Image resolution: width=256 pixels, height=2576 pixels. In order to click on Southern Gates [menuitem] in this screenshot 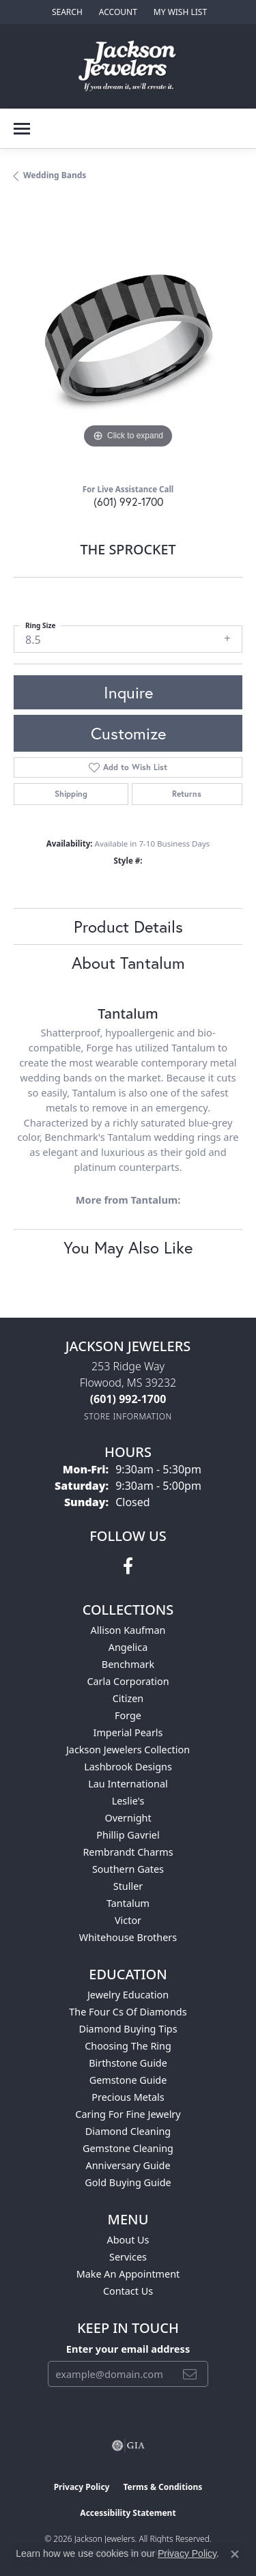, I will do `click(128, 1869)`.